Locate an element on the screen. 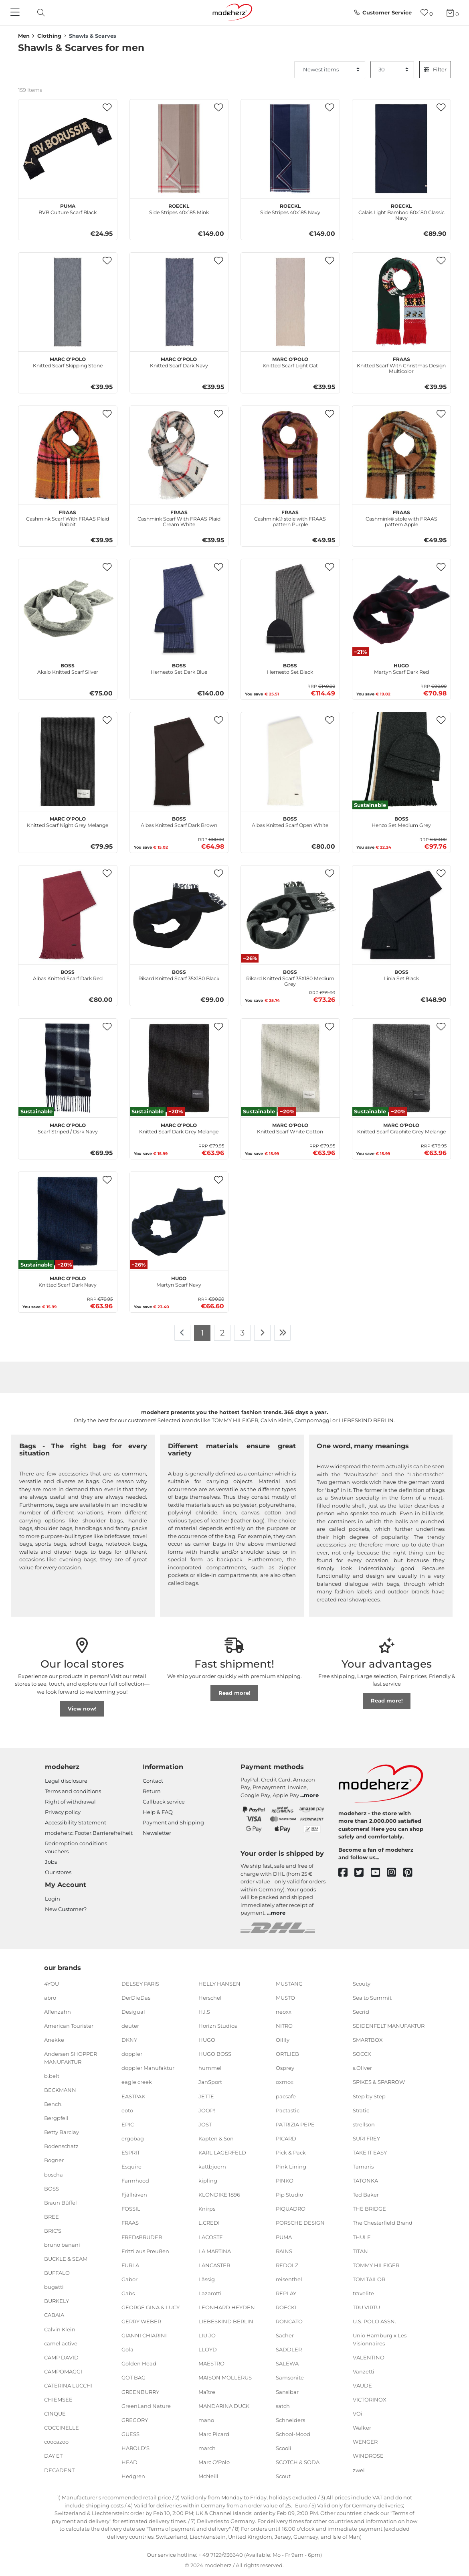 This screenshot has width=469, height=2576. DerDieDas is located at coordinates (135, 1997).